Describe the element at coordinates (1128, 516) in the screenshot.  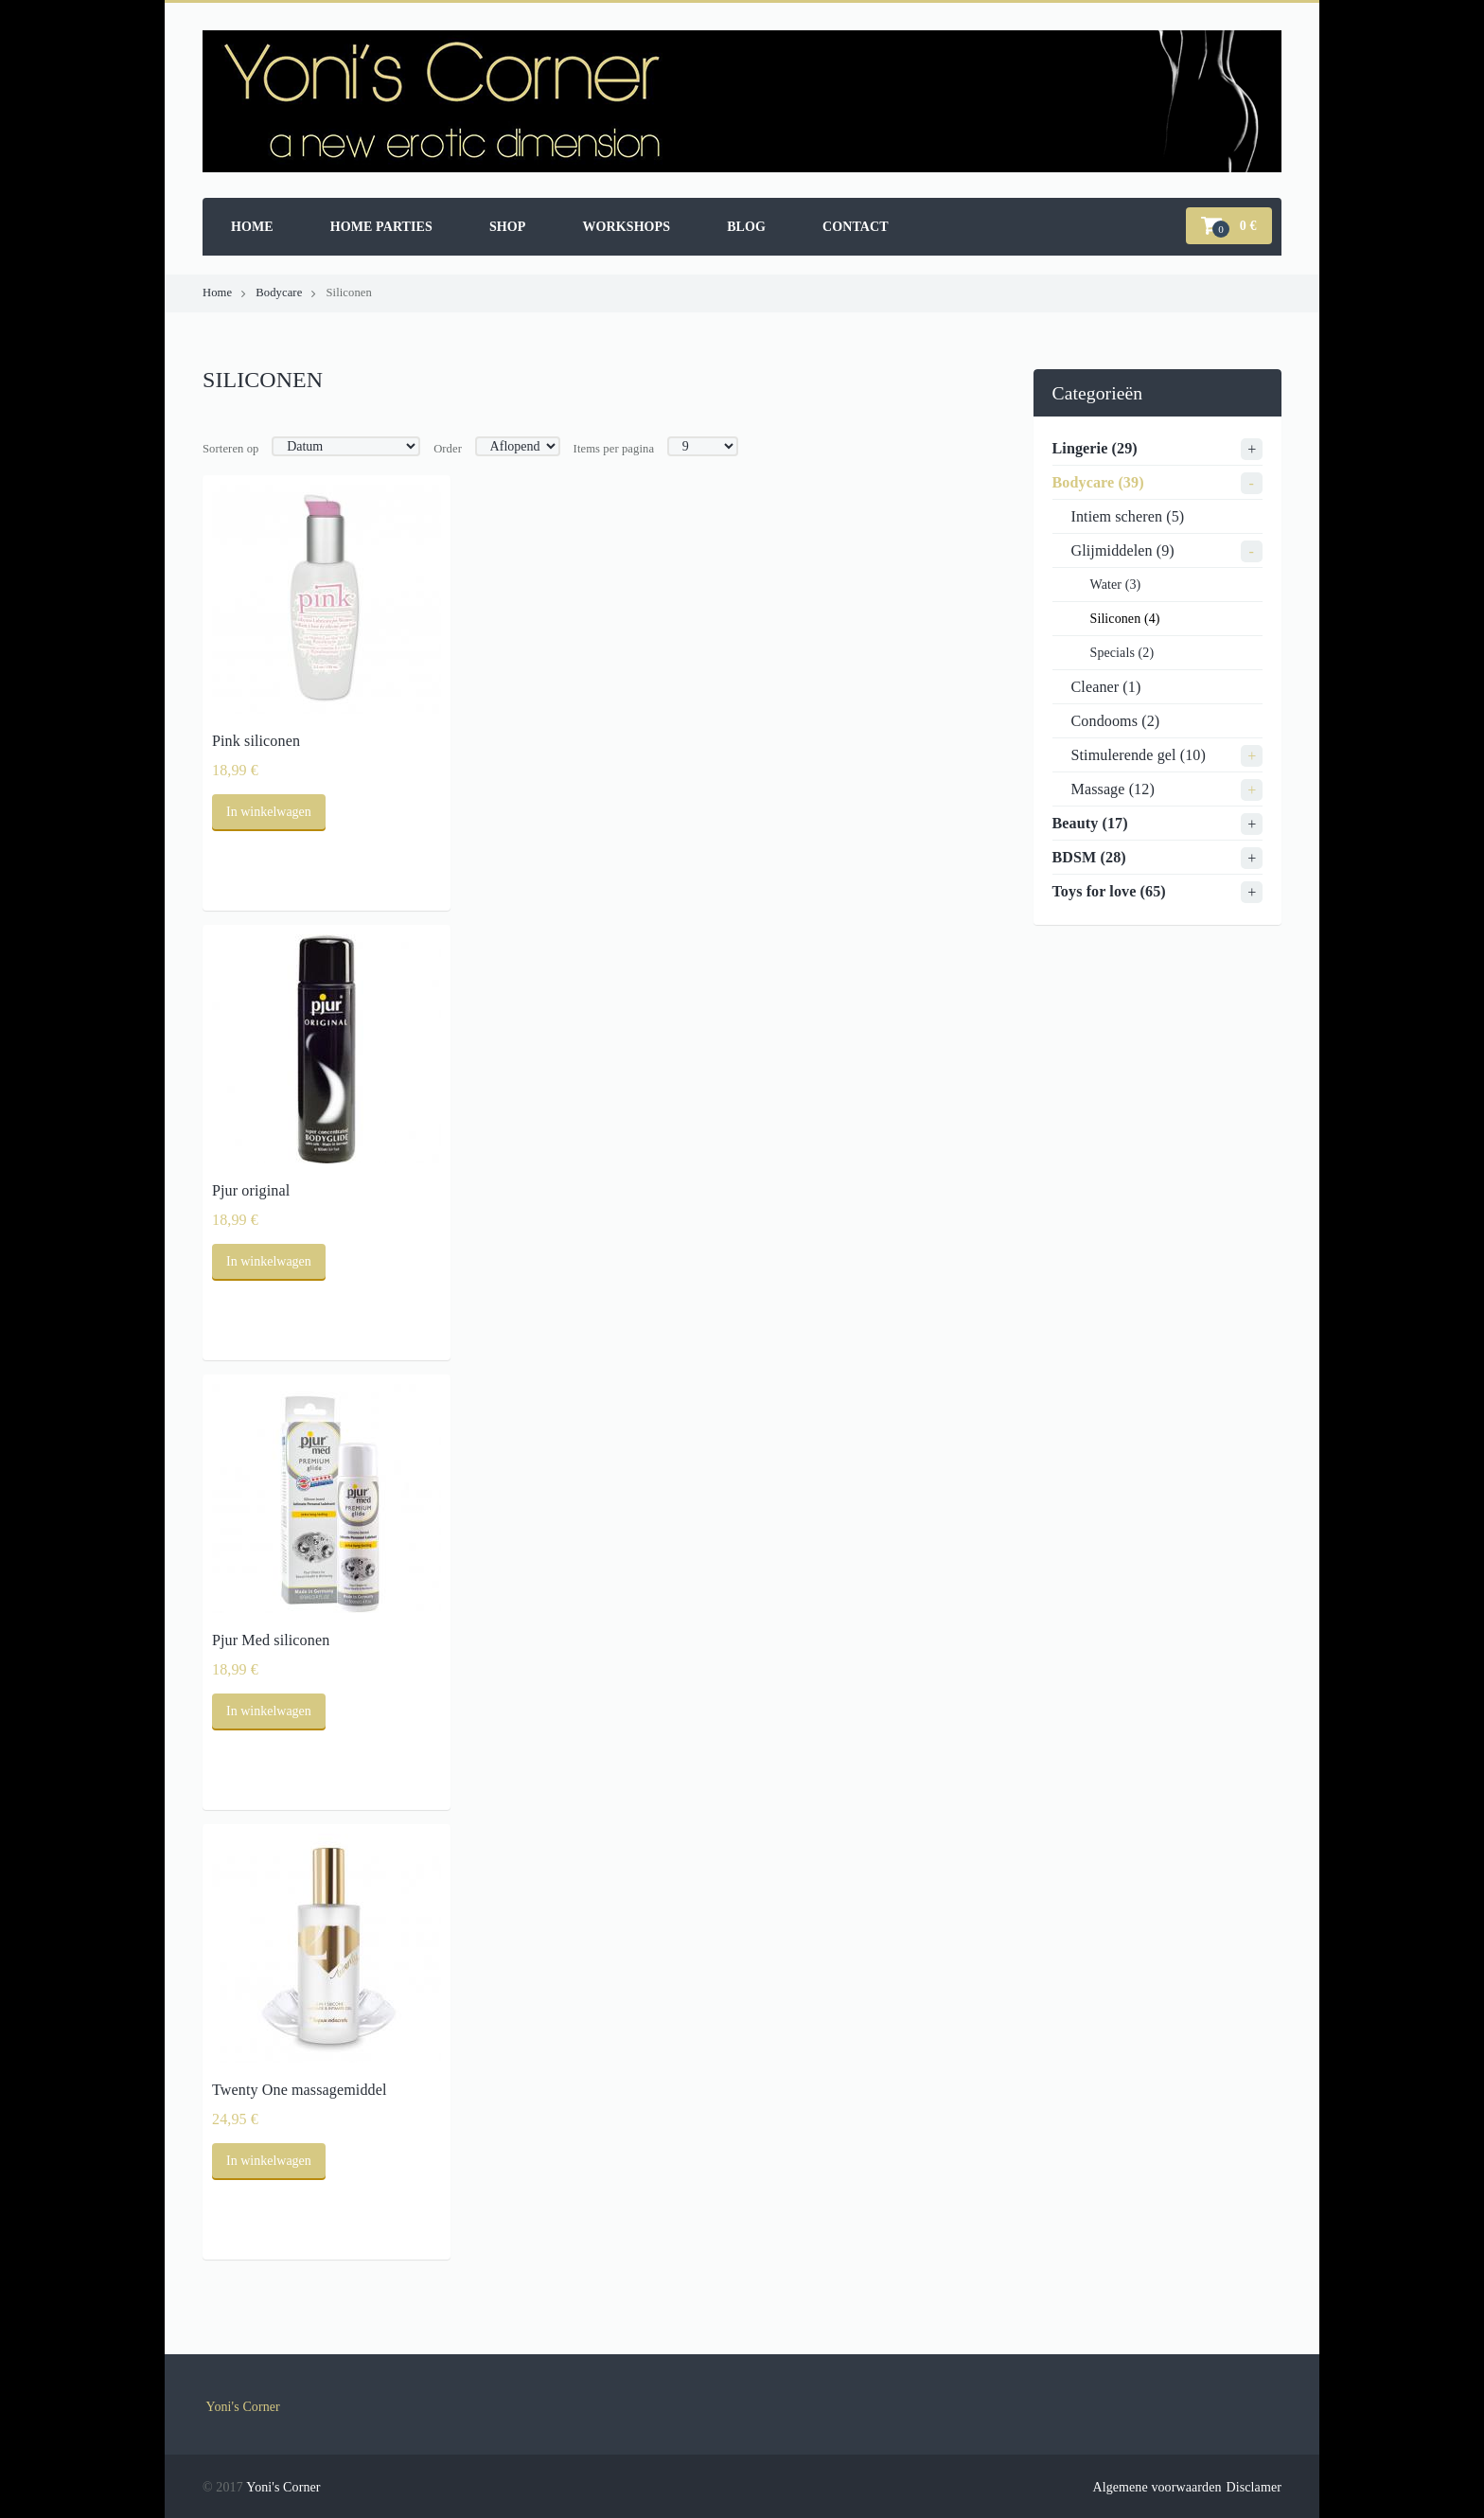
I see `Intiem scheren (5)` at that location.